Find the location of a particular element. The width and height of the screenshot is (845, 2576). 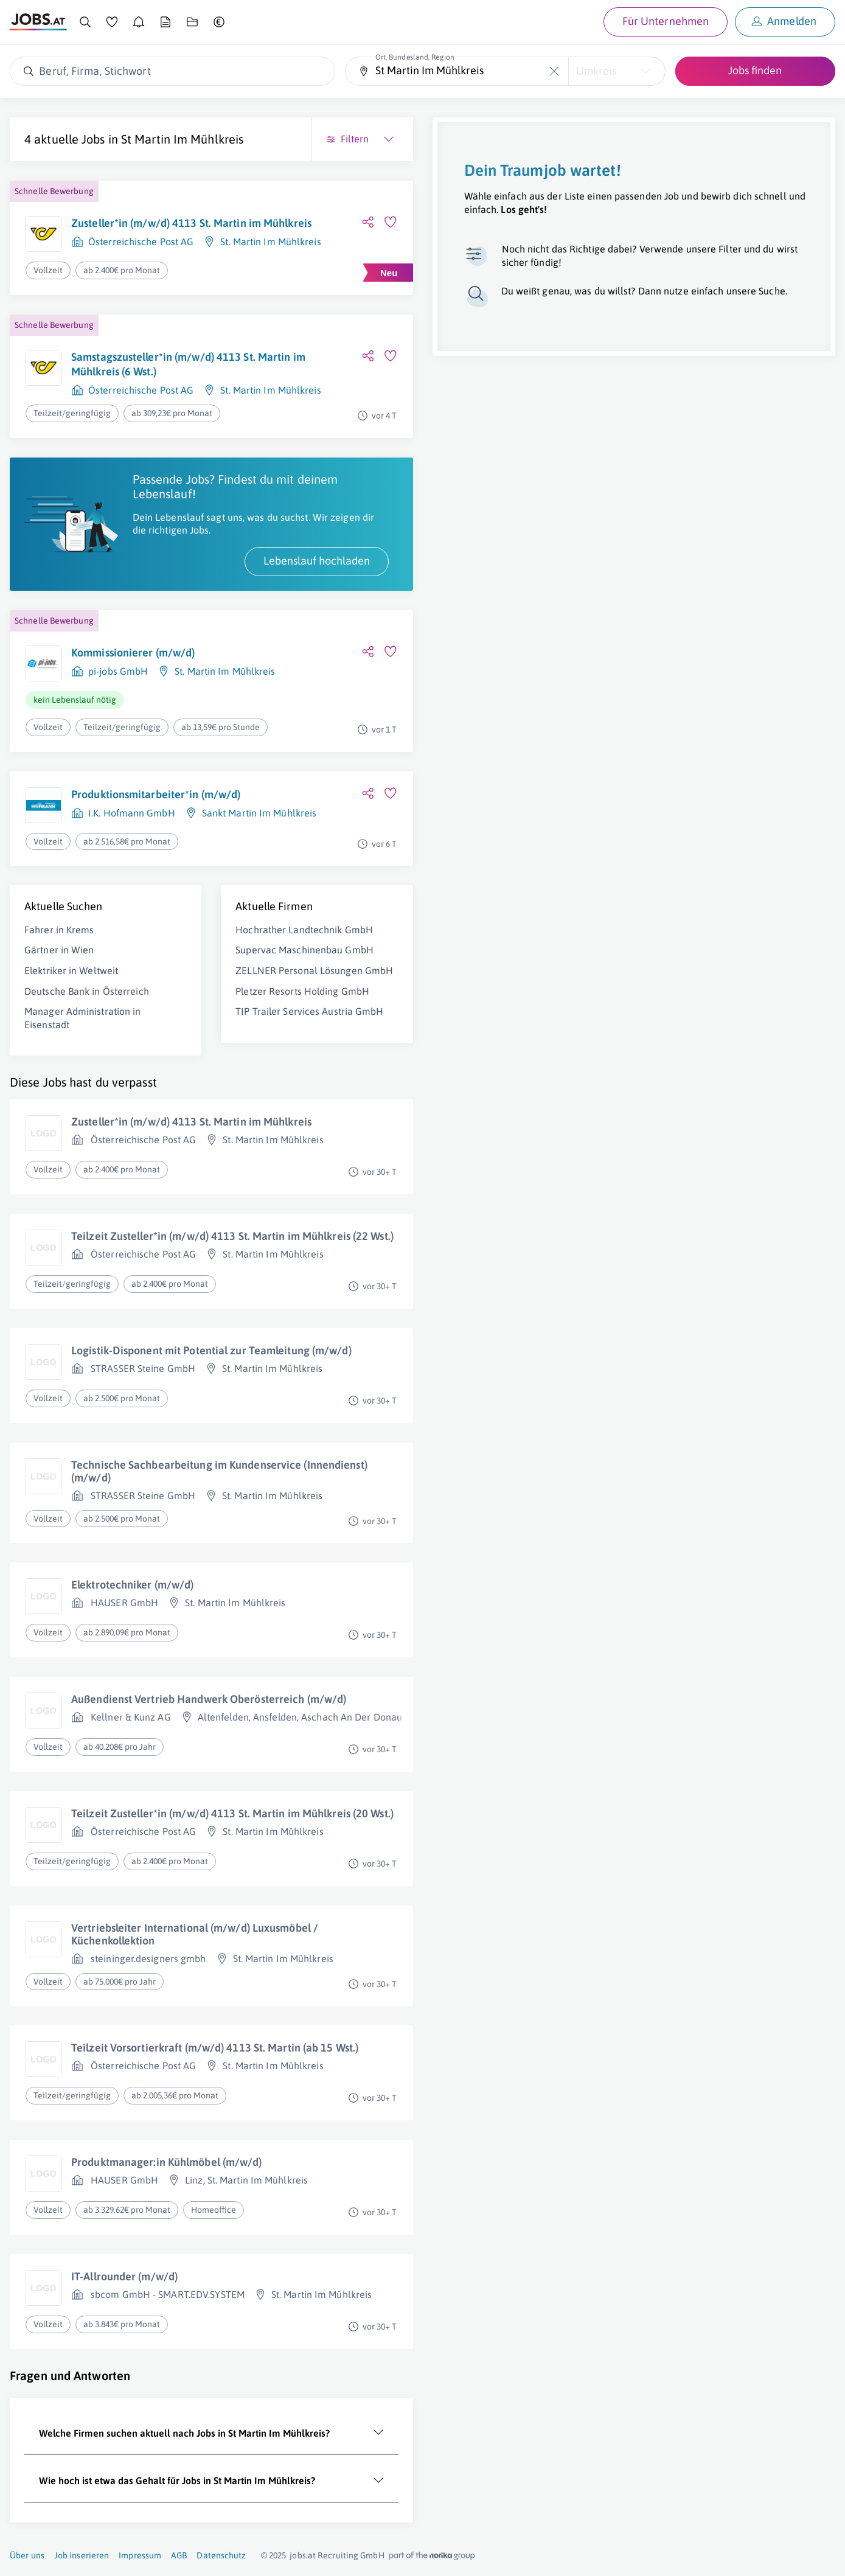

Hochrather Landtechnik GmbH is located at coordinates (304, 929).